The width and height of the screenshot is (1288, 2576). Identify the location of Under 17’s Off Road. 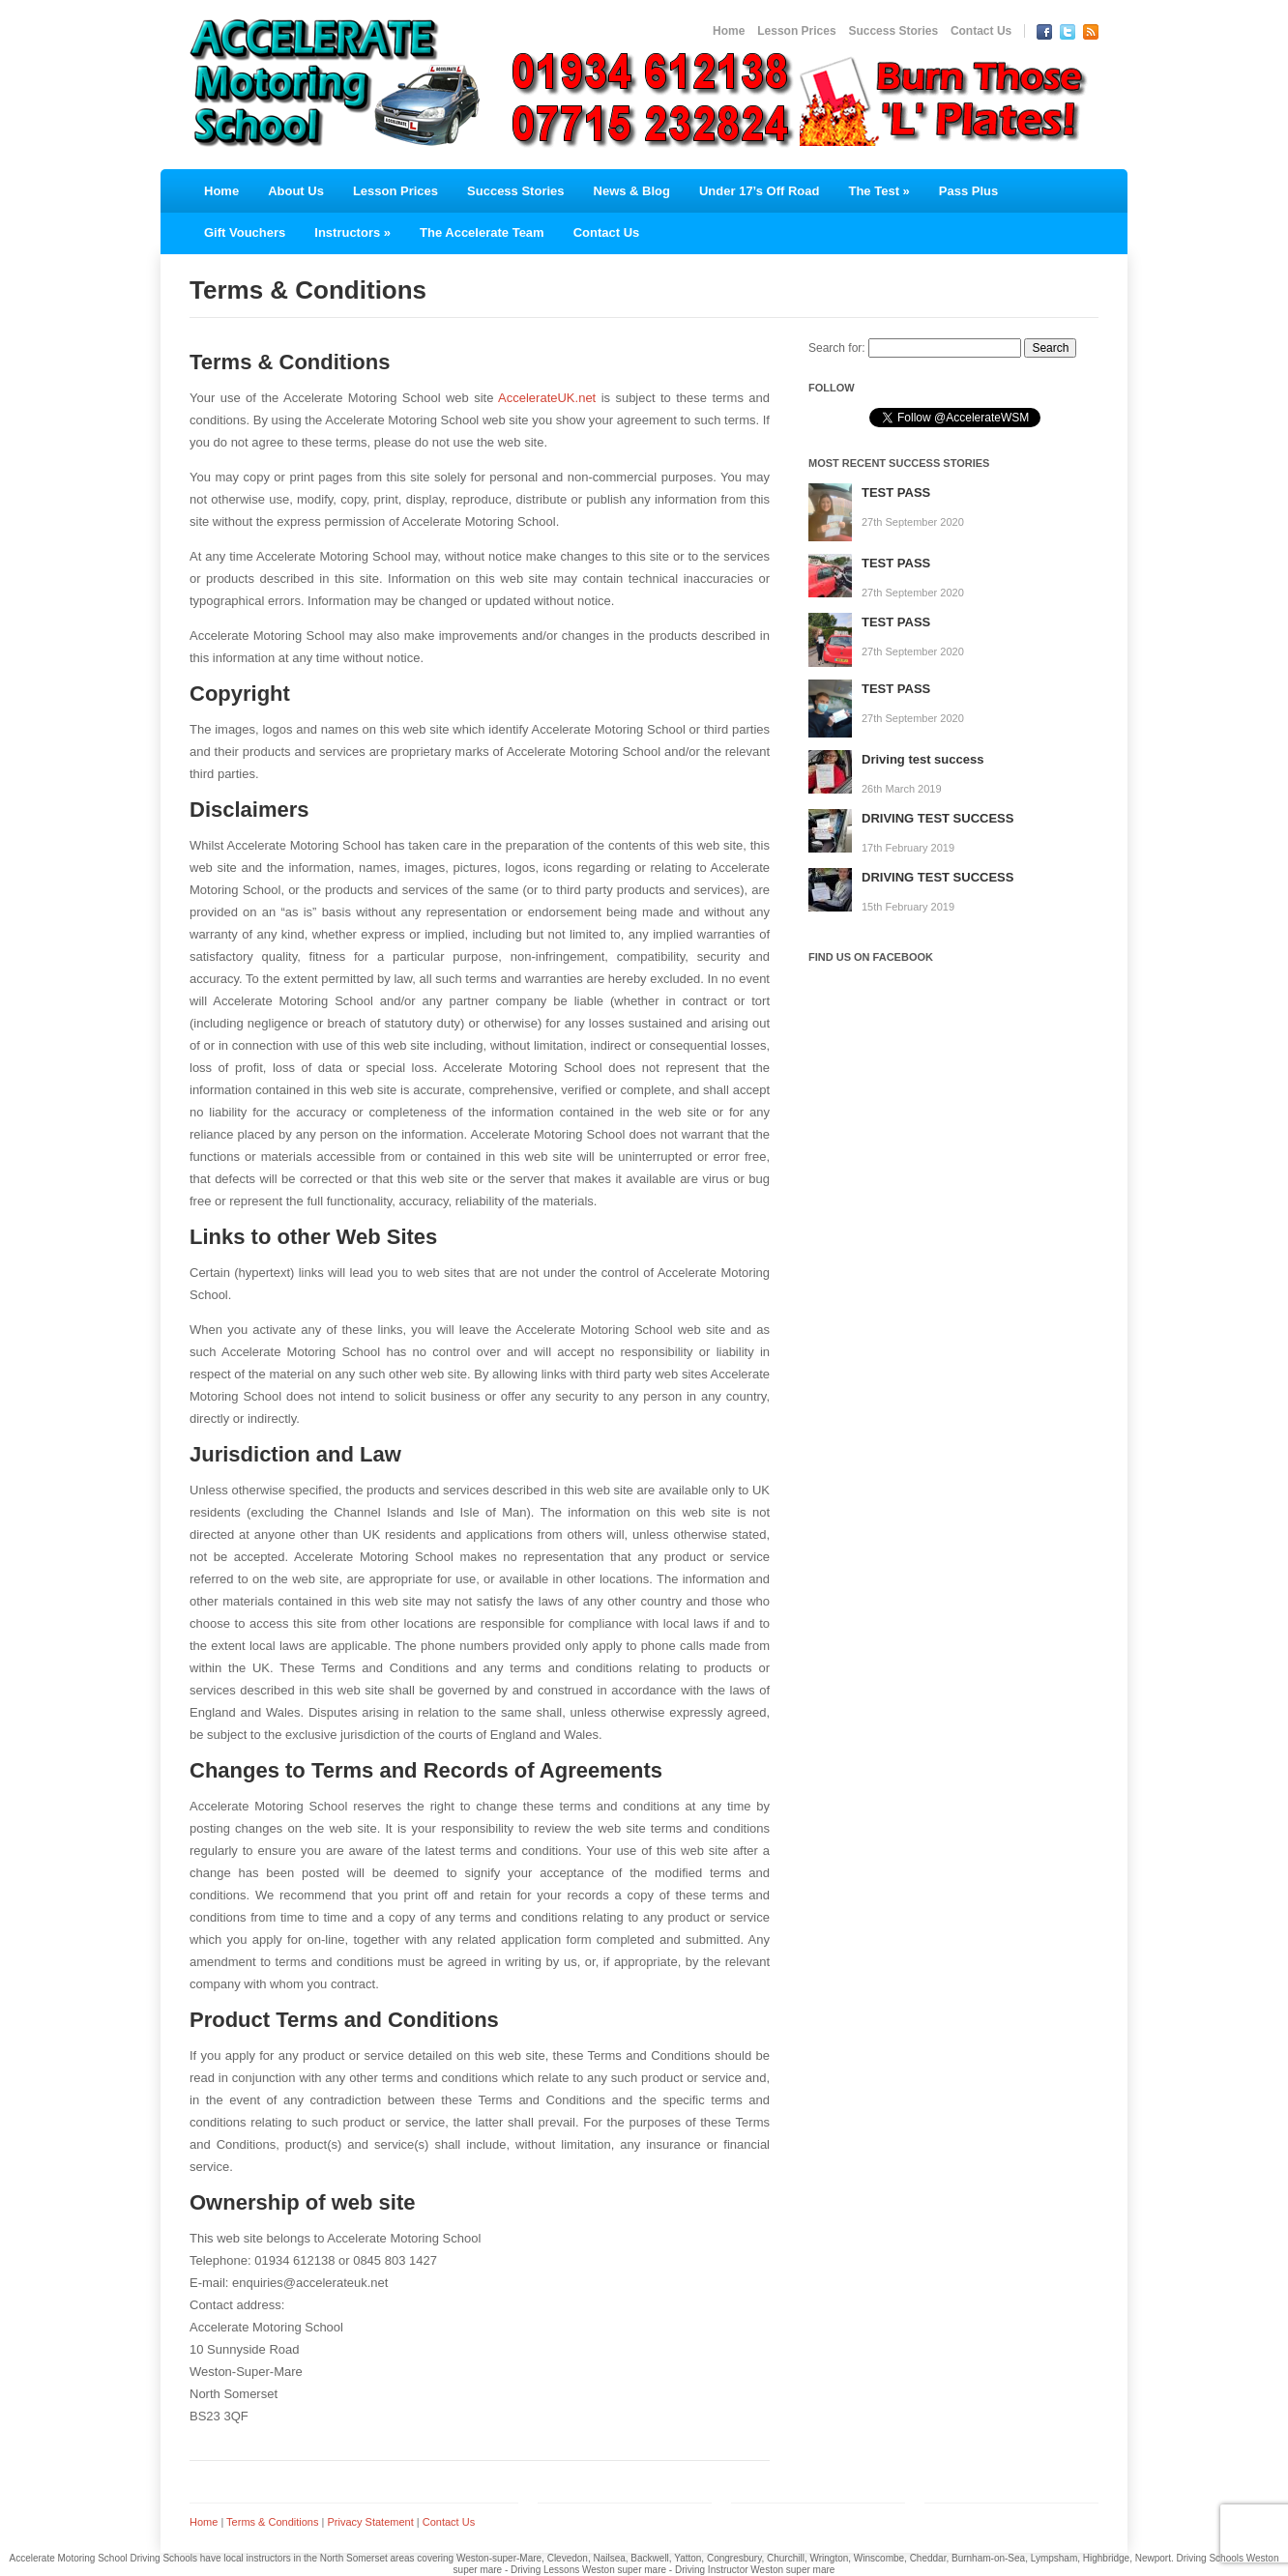
(759, 191).